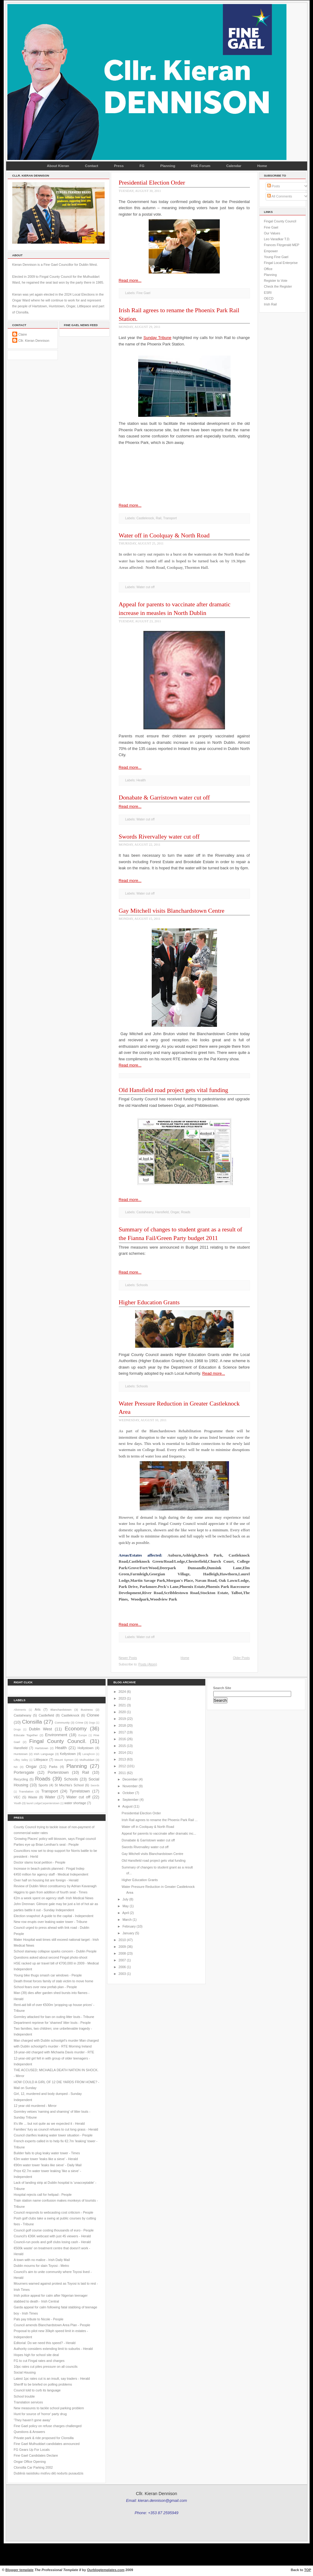 The image size is (313, 2576). I want to click on It's life ... but not quite as we expected it - Herald, so click(49, 2123).